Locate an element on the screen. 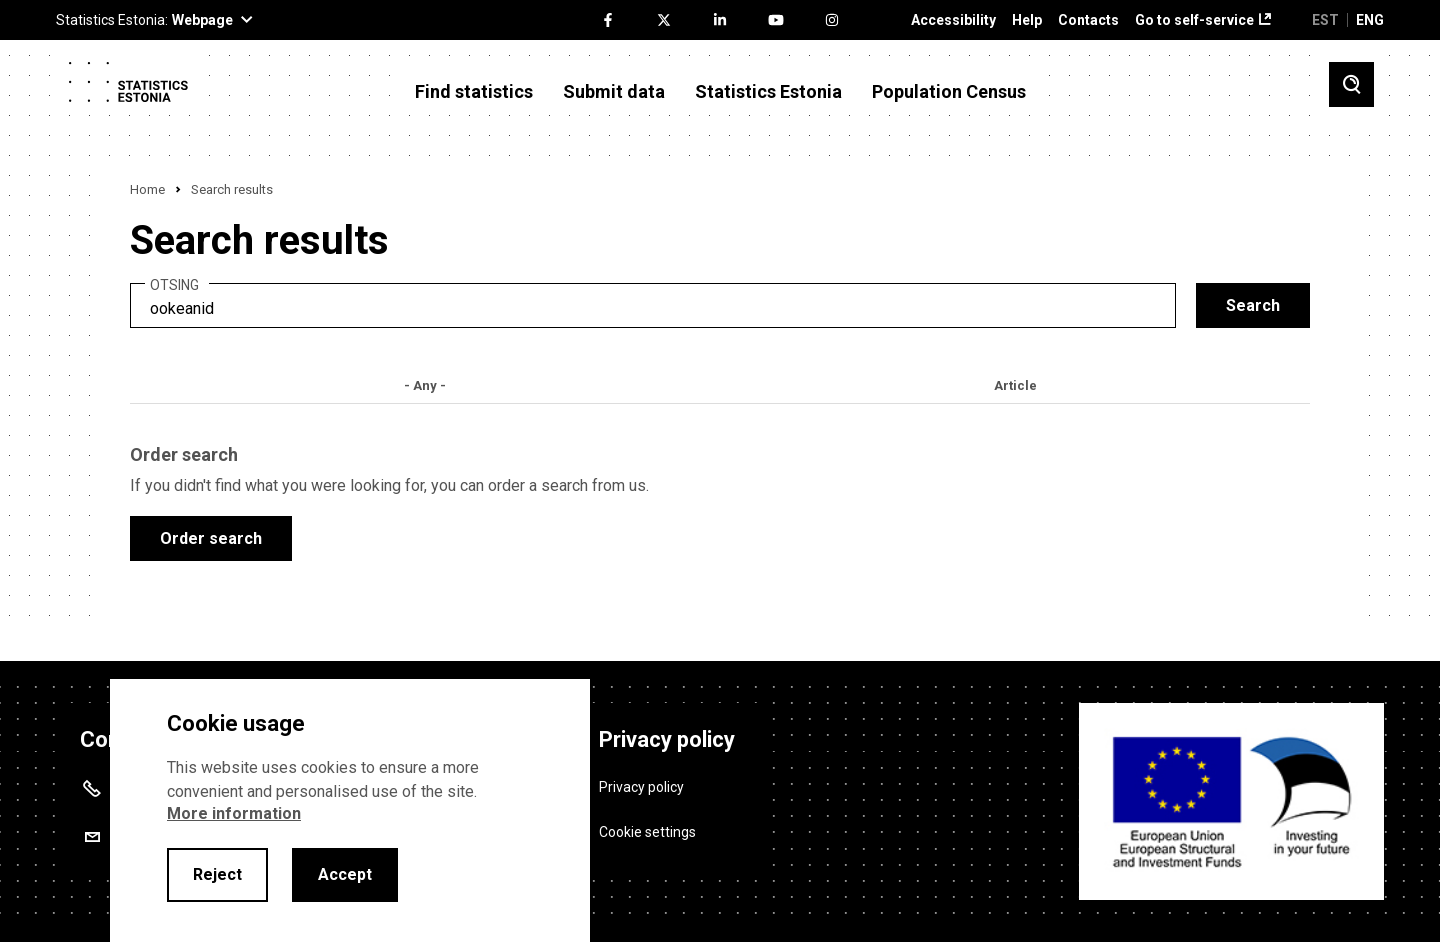  Help is located at coordinates (1027, 20).